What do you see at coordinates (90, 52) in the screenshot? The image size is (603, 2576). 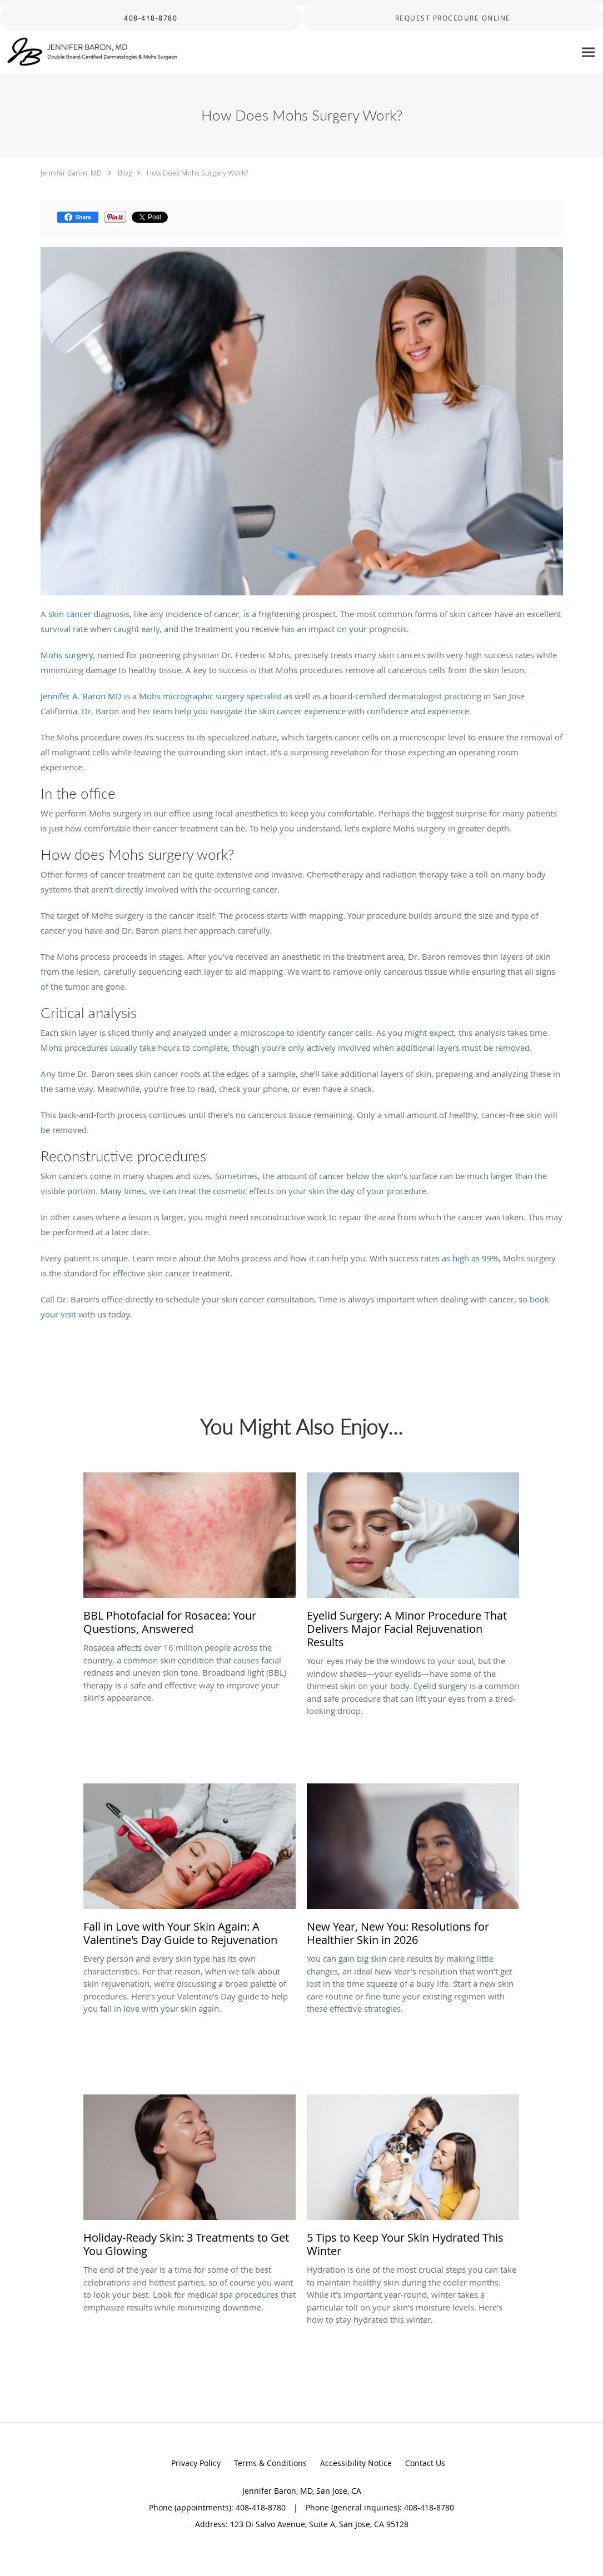 I see `[Link to home page]` at bounding box center [90, 52].